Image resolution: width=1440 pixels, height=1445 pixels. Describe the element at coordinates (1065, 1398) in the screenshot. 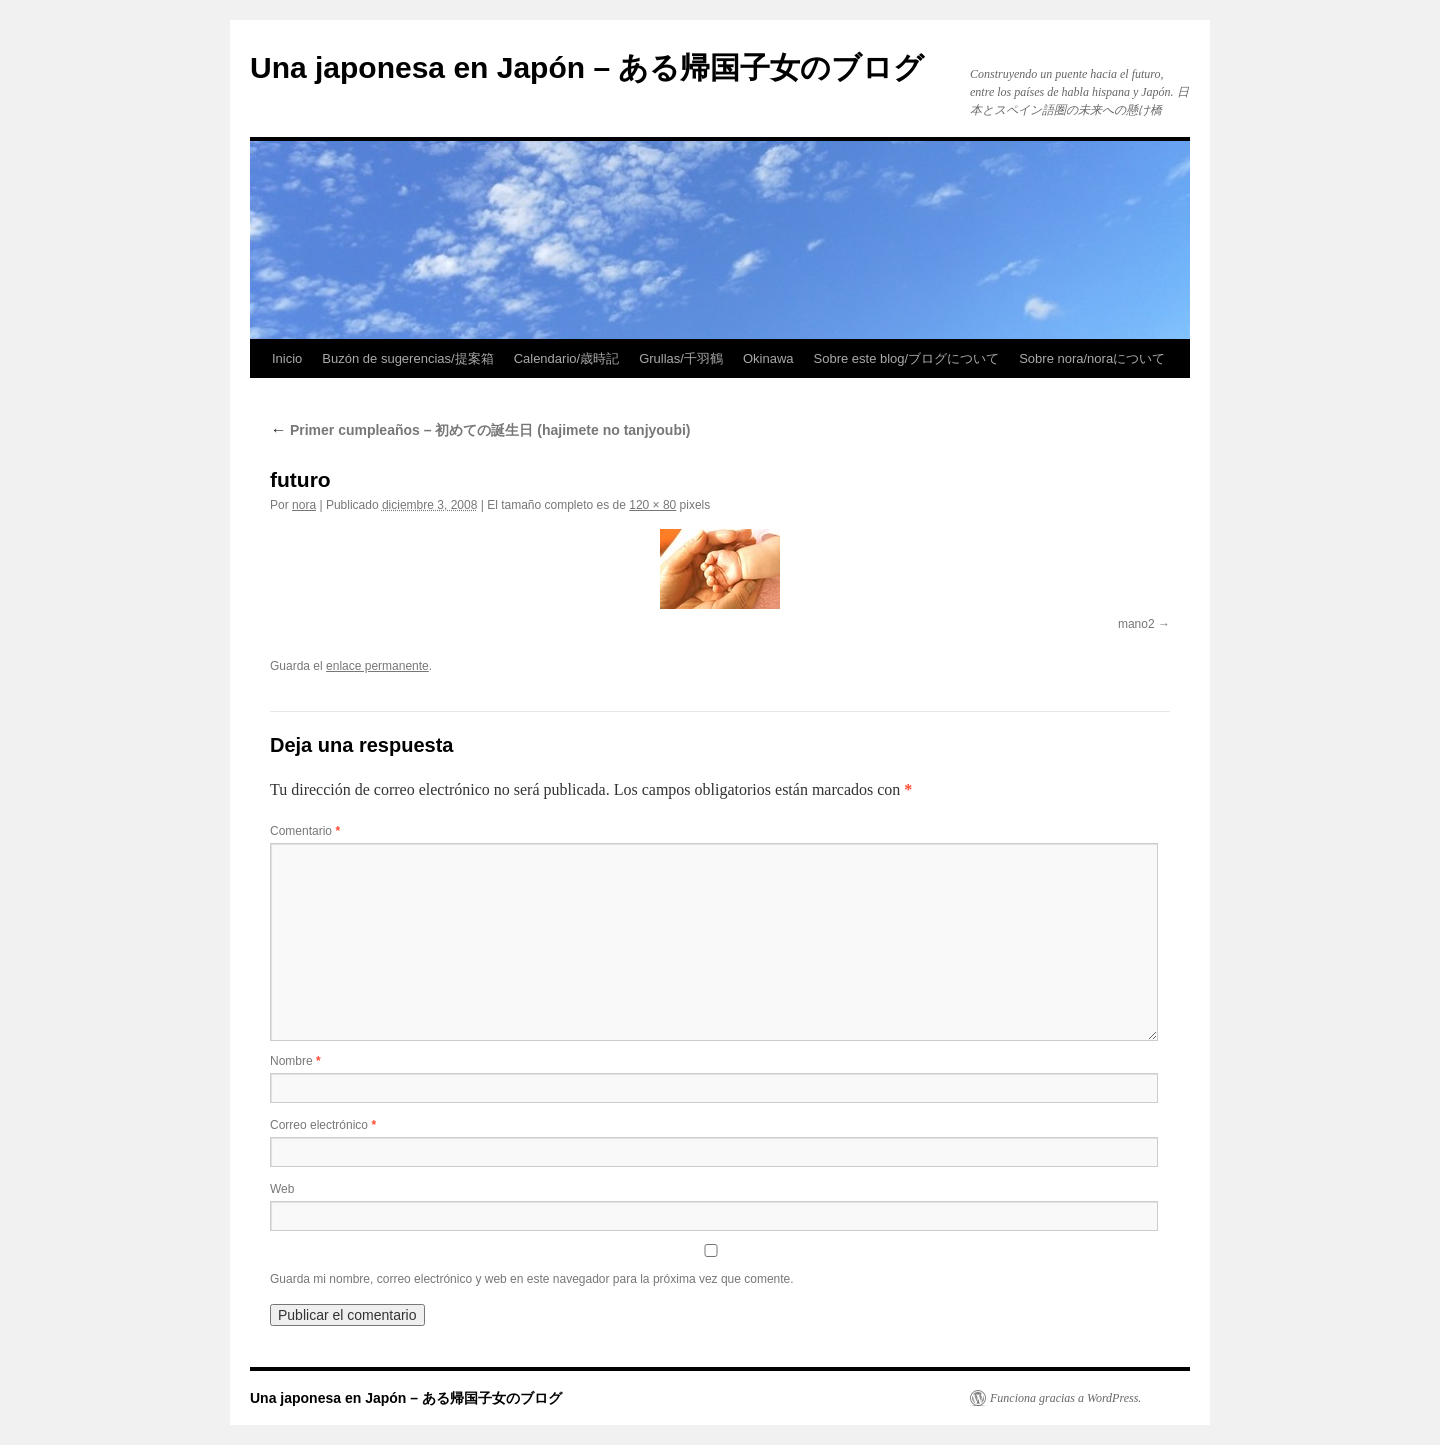

I see `Funciona gracias a WordPress.` at that location.